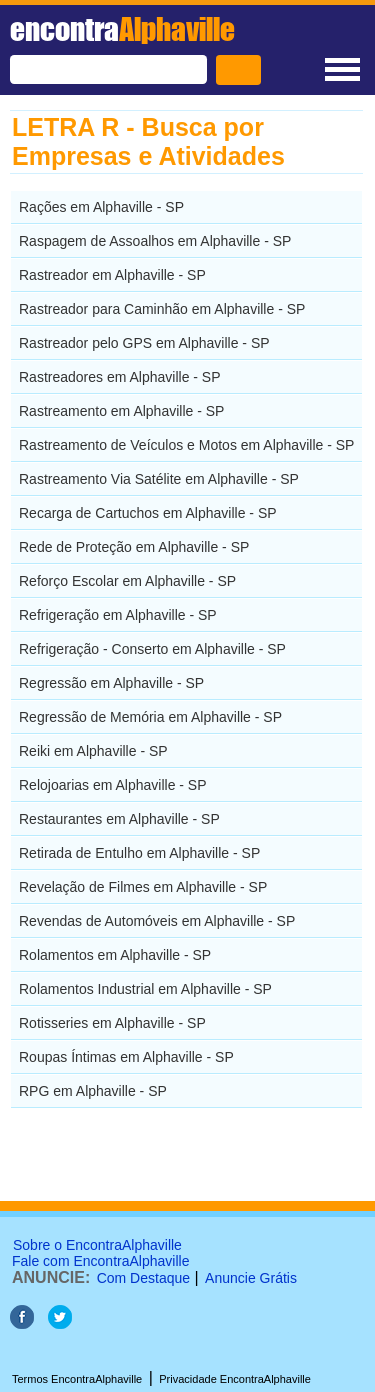 This screenshot has height=1392, width=375. Describe the element at coordinates (101, 207) in the screenshot. I see `Rações em Alphaville - SP` at that location.